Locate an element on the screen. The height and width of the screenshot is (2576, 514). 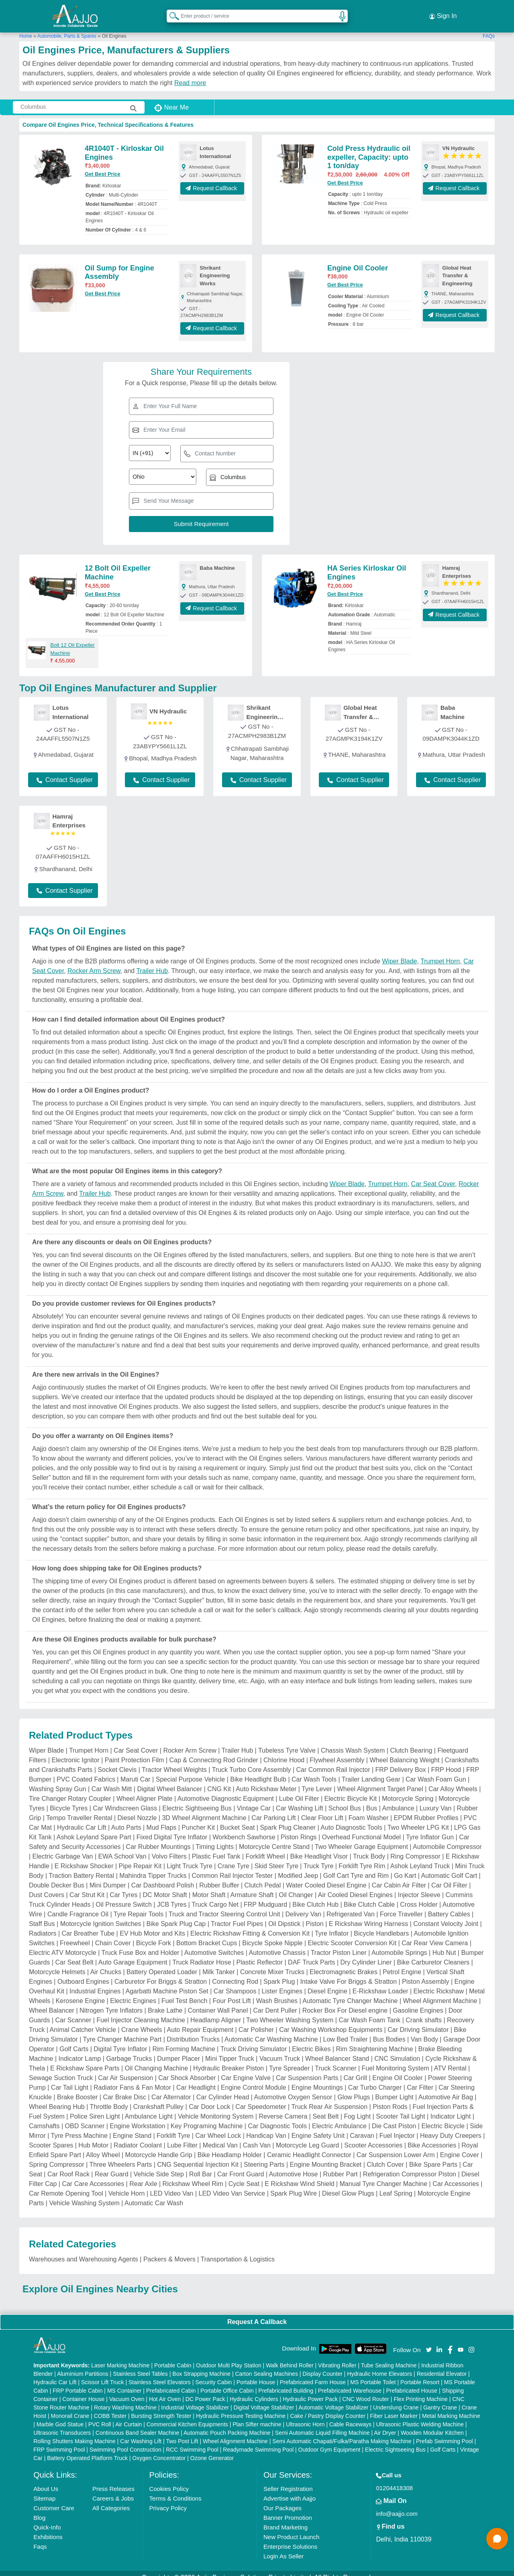
LED Video Van Service is located at coordinates (232, 2185).